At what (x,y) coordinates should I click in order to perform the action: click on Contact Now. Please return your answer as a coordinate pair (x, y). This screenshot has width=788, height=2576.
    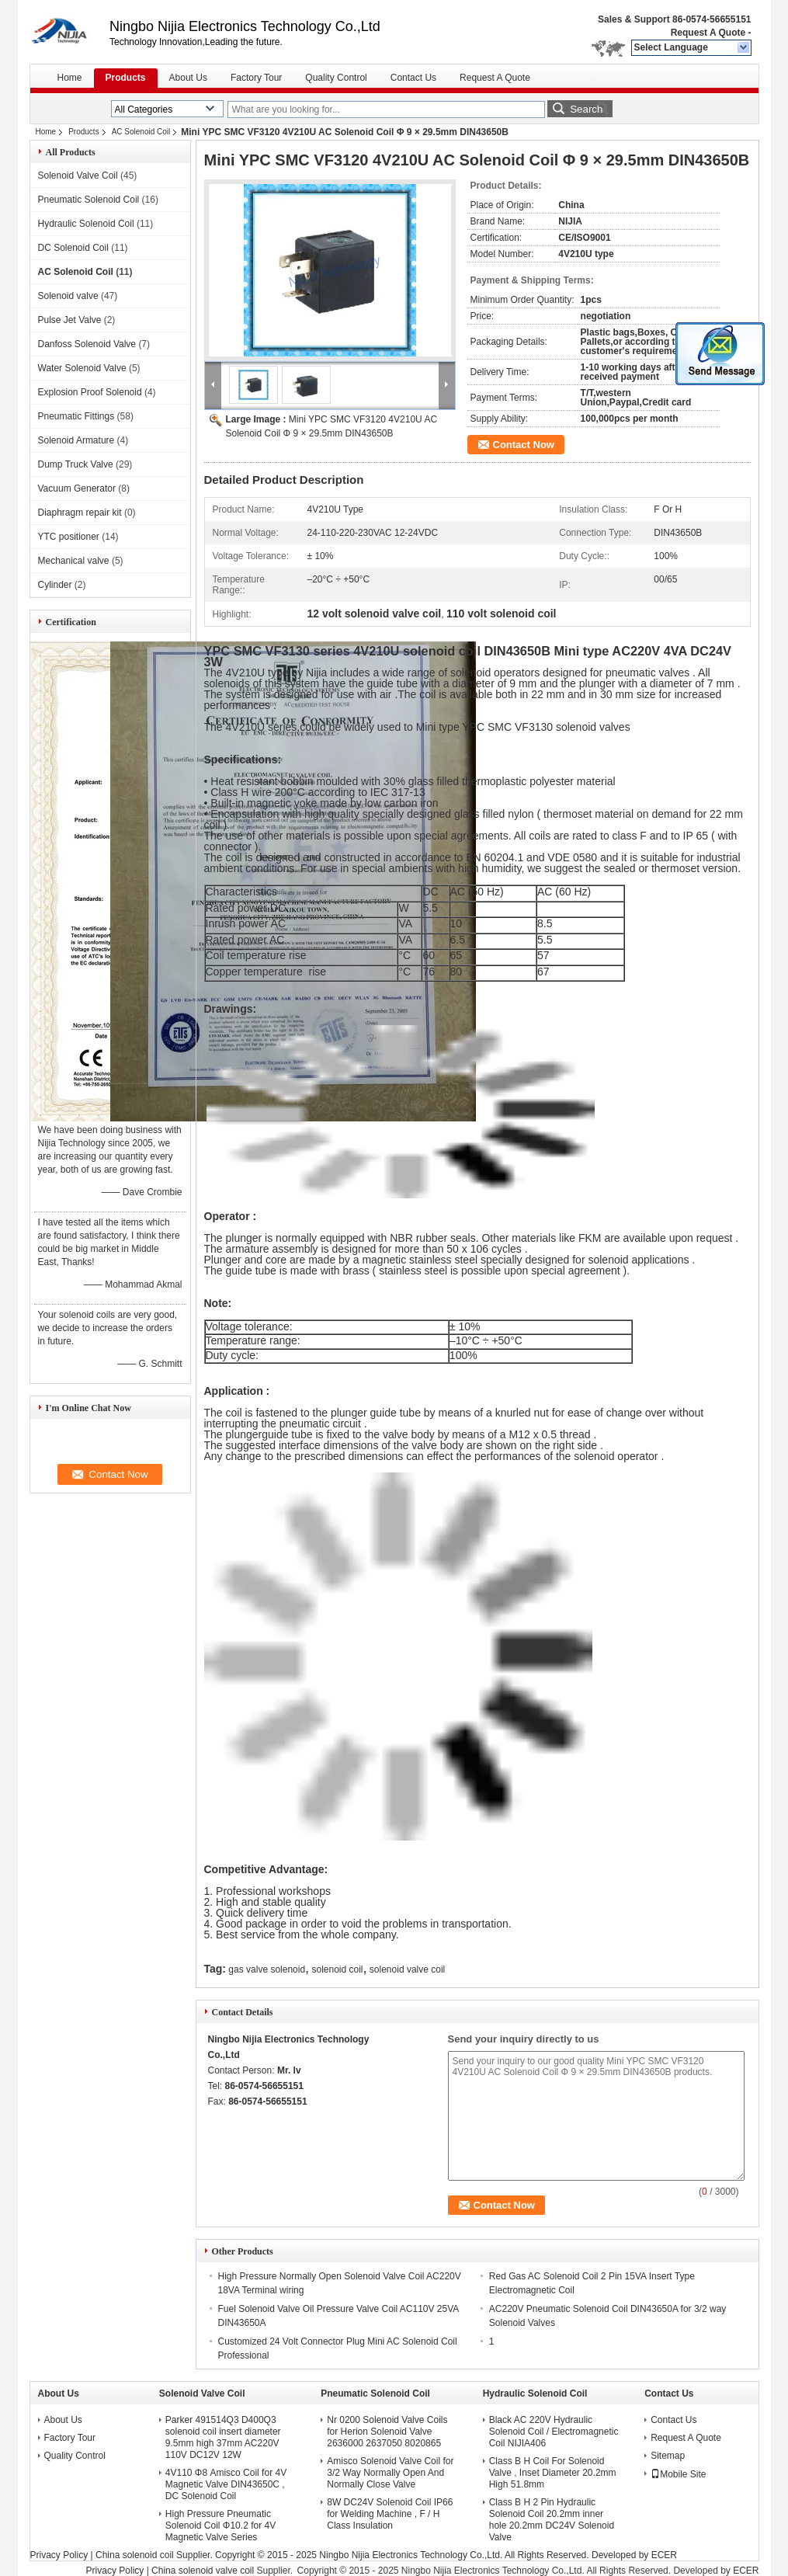
    Looking at the image, I should click on (523, 444).